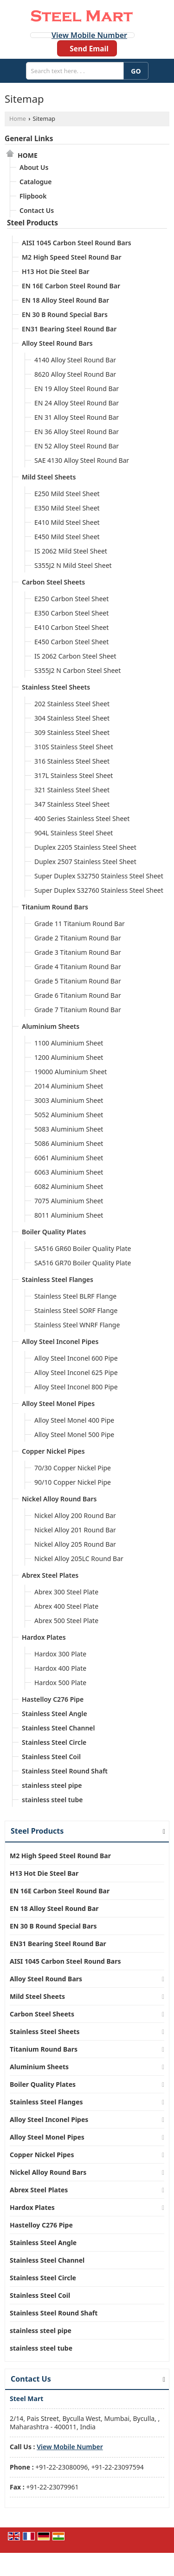 The height and width of the screenshot is (2576, 174). Describe the element at coordinates (89, 35) in the screenshot. I see `[button]` at that location.